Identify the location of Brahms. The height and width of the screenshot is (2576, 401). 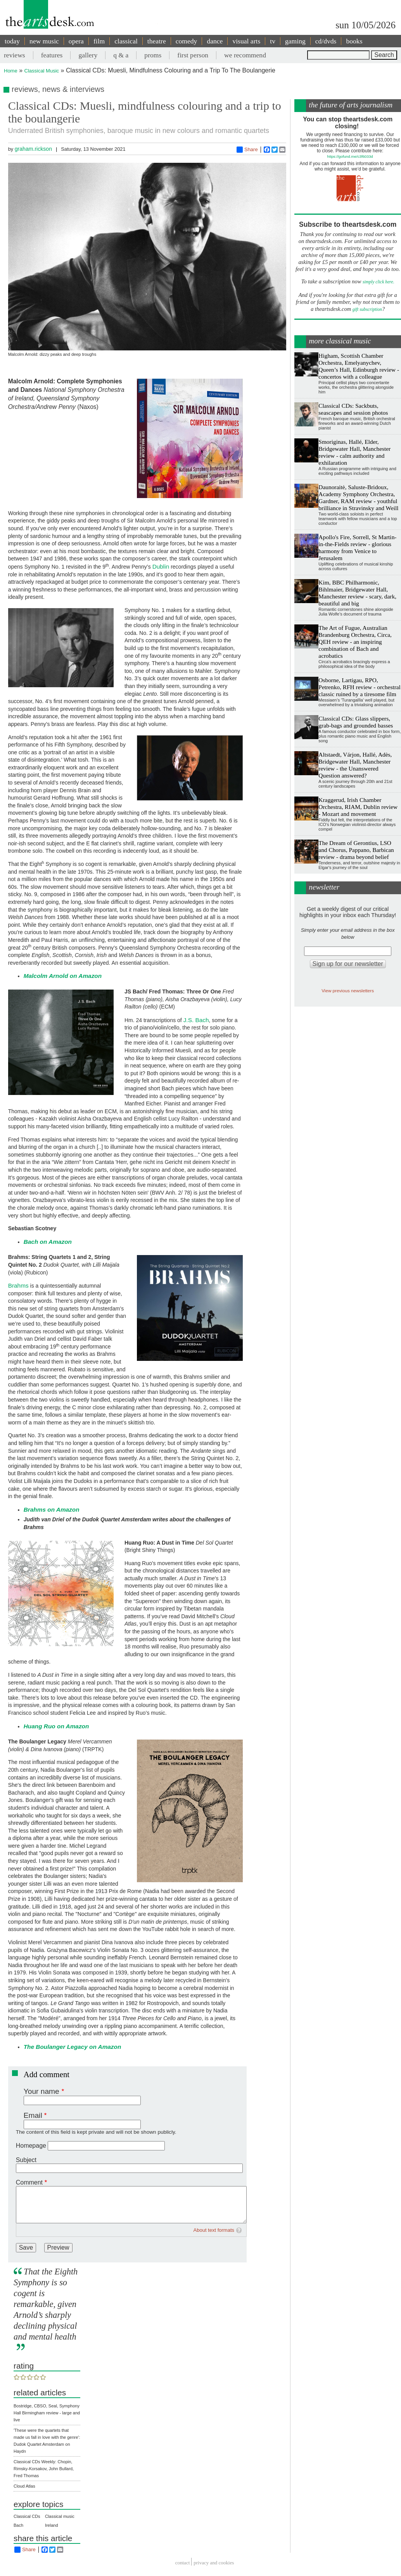
(18, 1285).